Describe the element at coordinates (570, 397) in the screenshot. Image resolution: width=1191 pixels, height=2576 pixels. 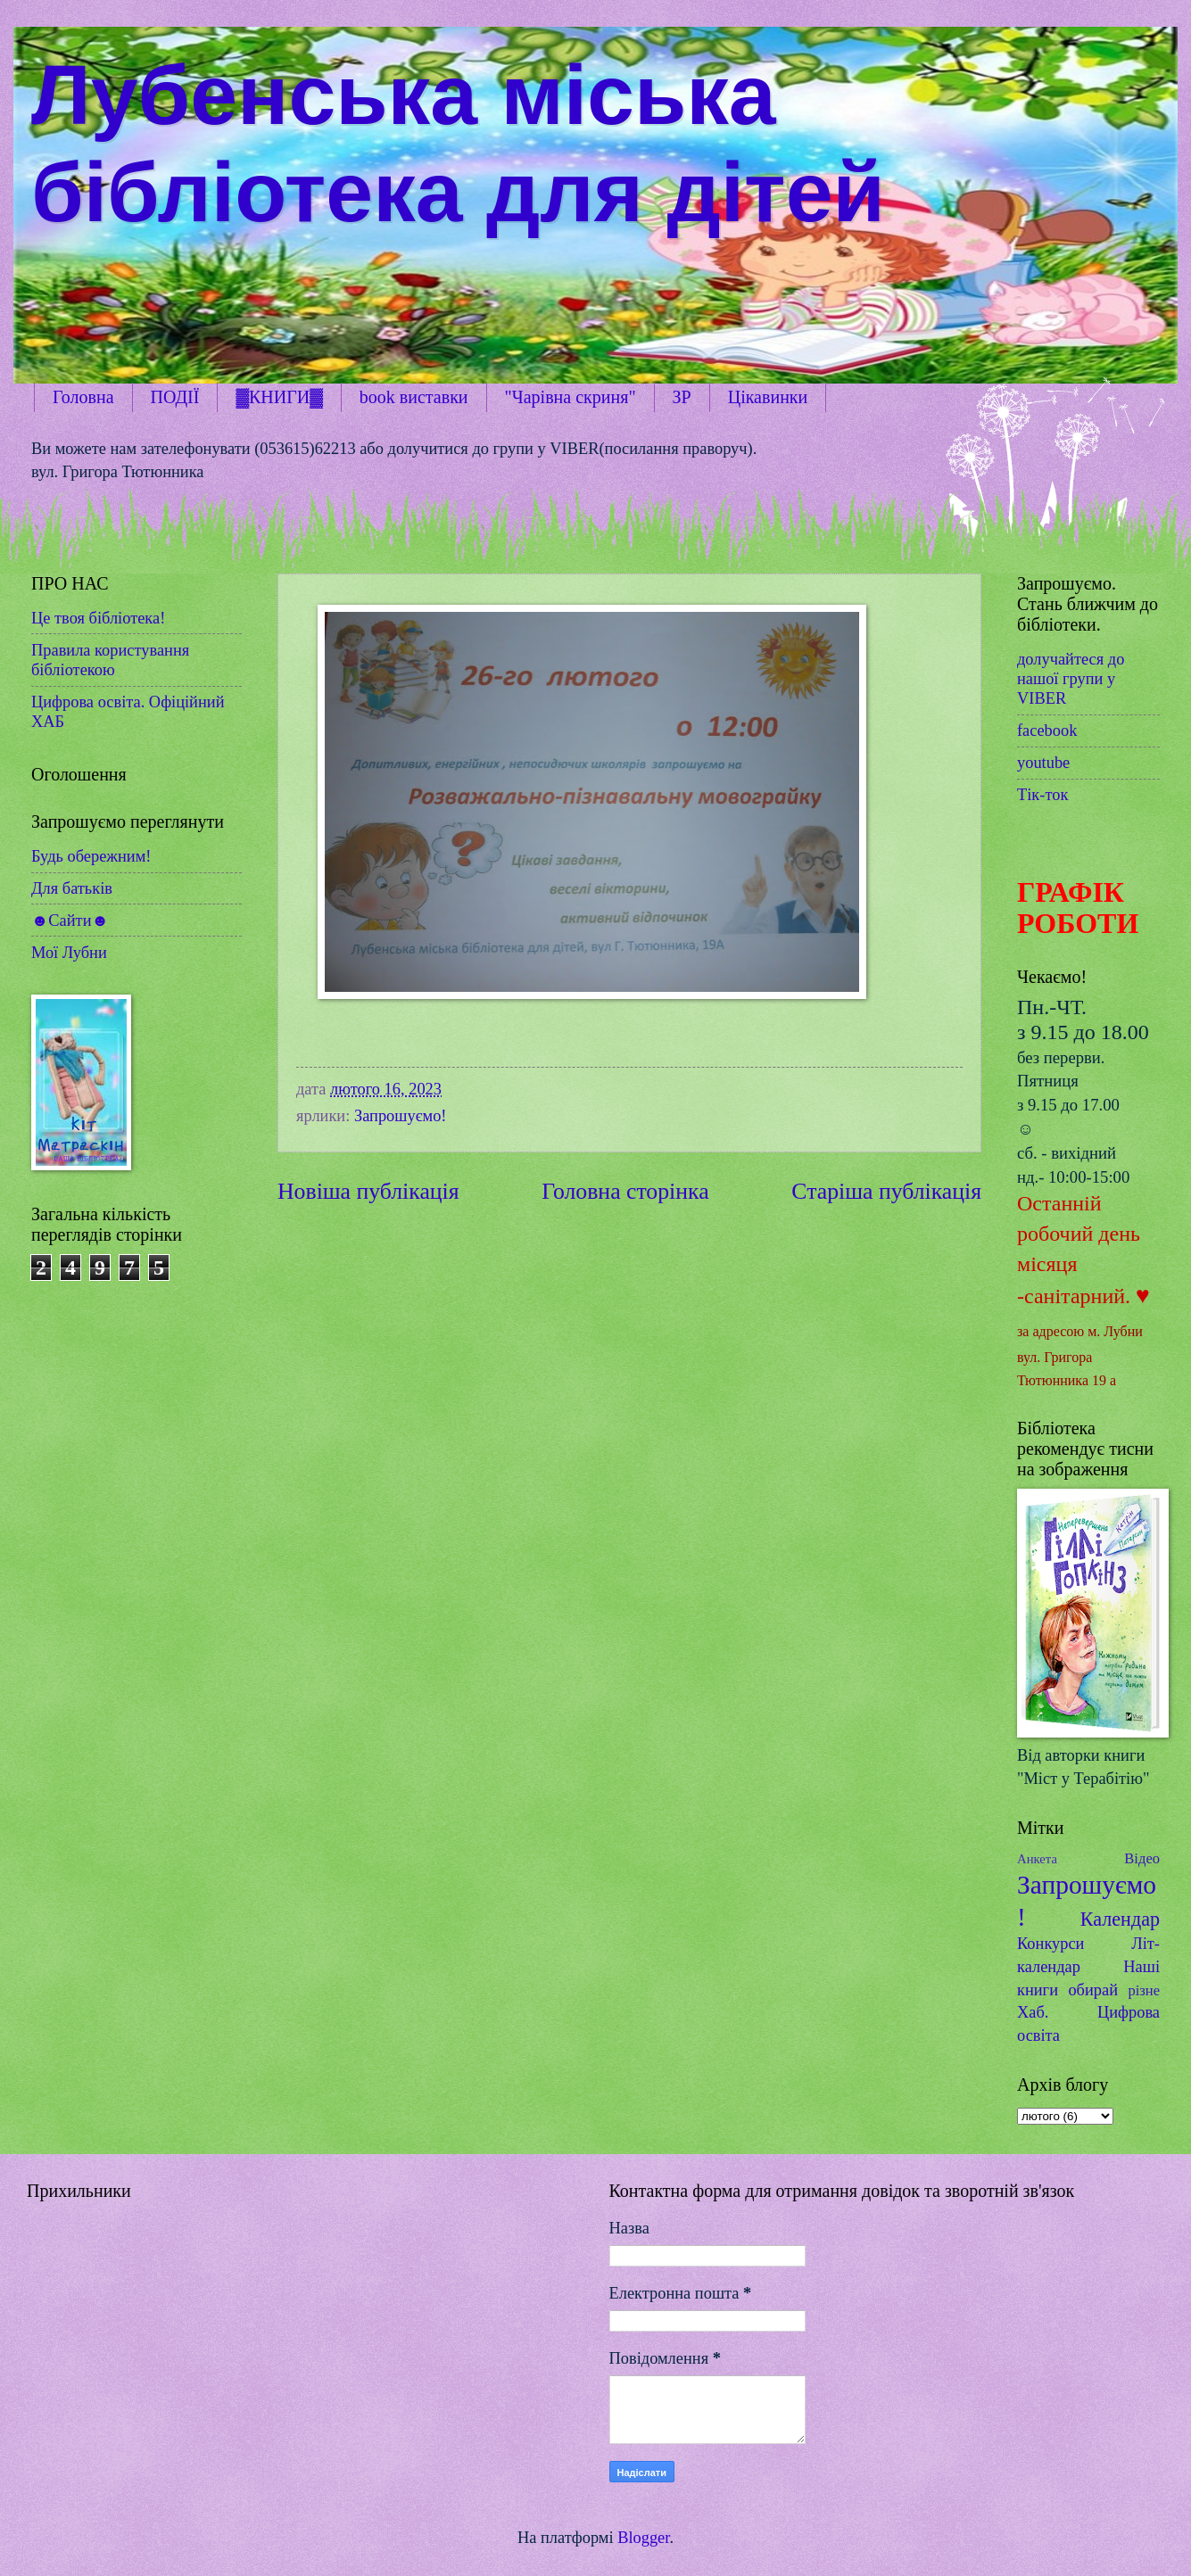
I see `"Чарівна скриня"` at that location.